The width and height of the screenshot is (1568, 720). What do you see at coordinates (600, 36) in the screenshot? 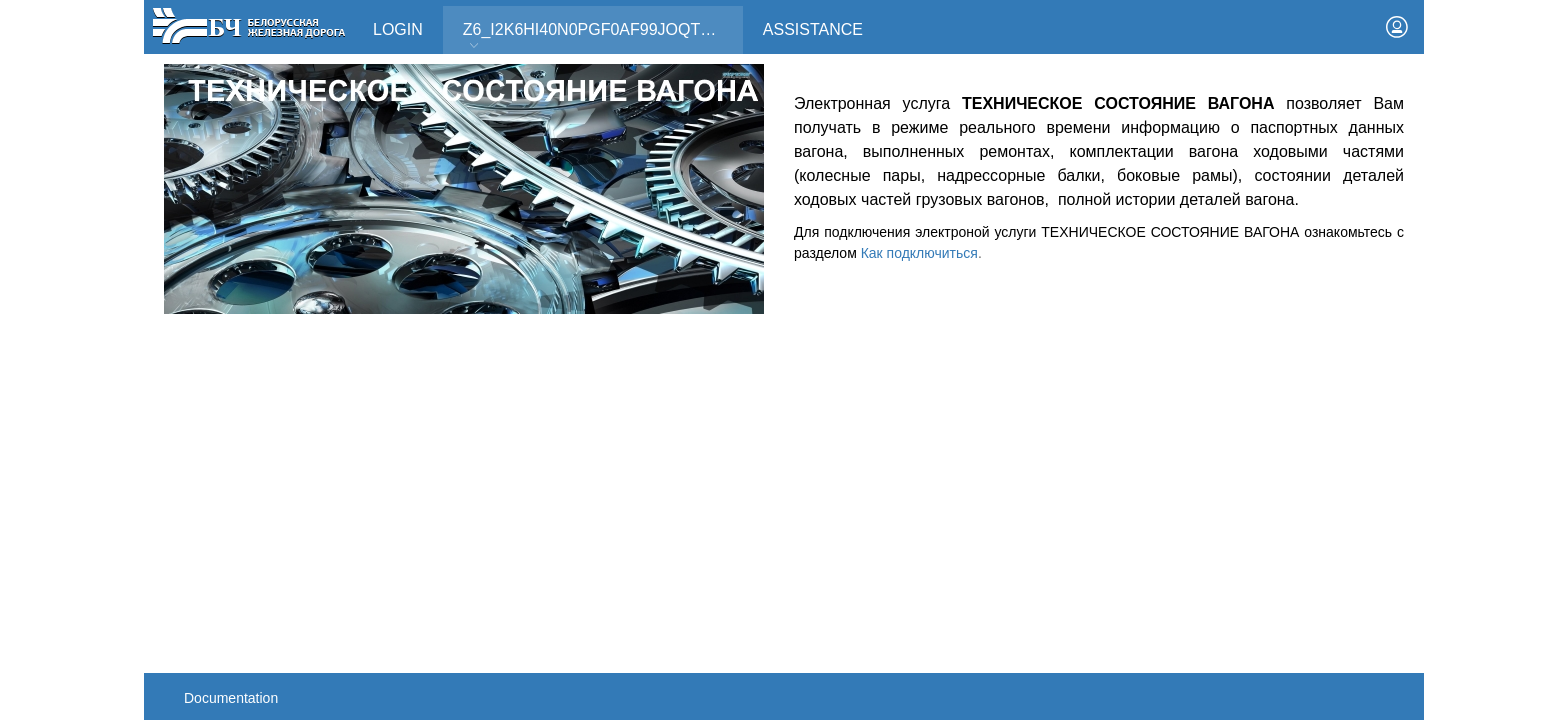
I see `Z6_I2K6HI40N0PGF0AF99JOQT10T3` at bounding box center [600, 36].